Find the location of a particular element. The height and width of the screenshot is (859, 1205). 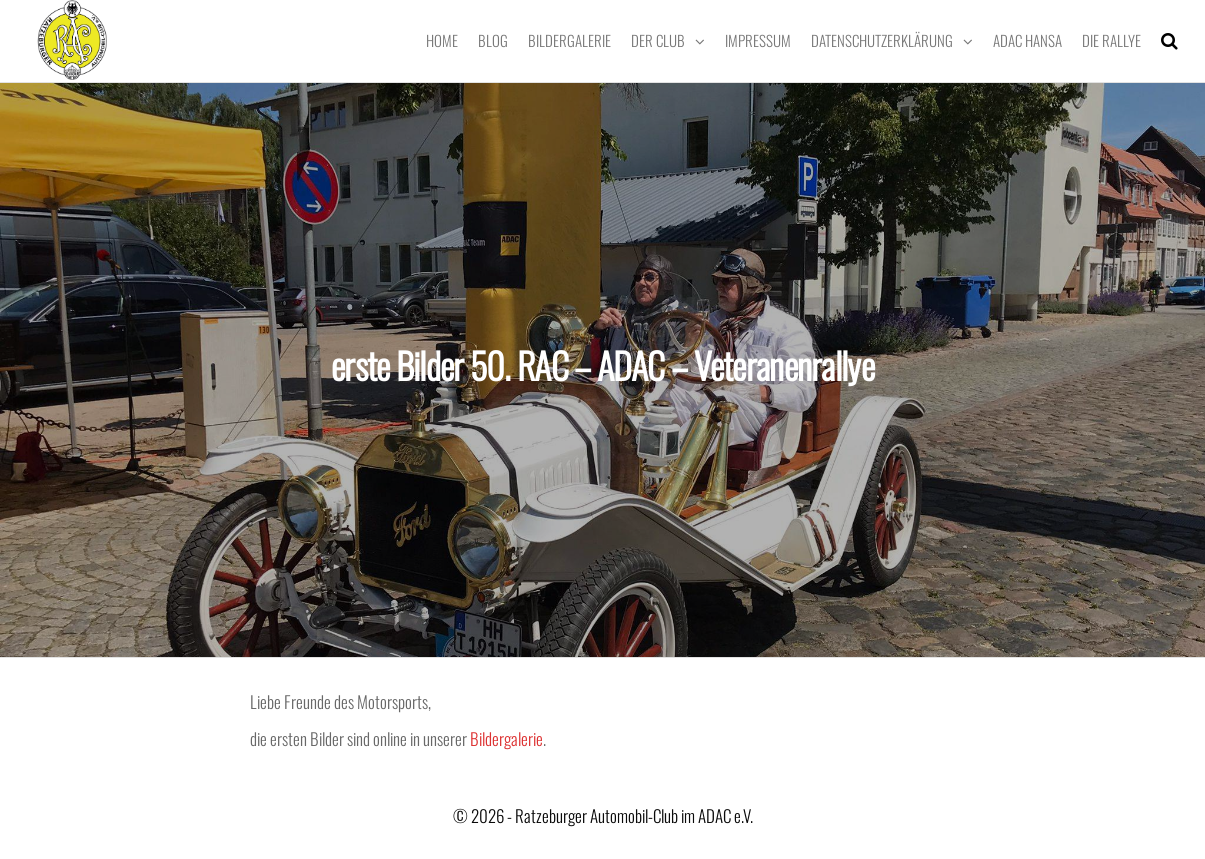

Bildergalerie is located at coordinates (569, 40).